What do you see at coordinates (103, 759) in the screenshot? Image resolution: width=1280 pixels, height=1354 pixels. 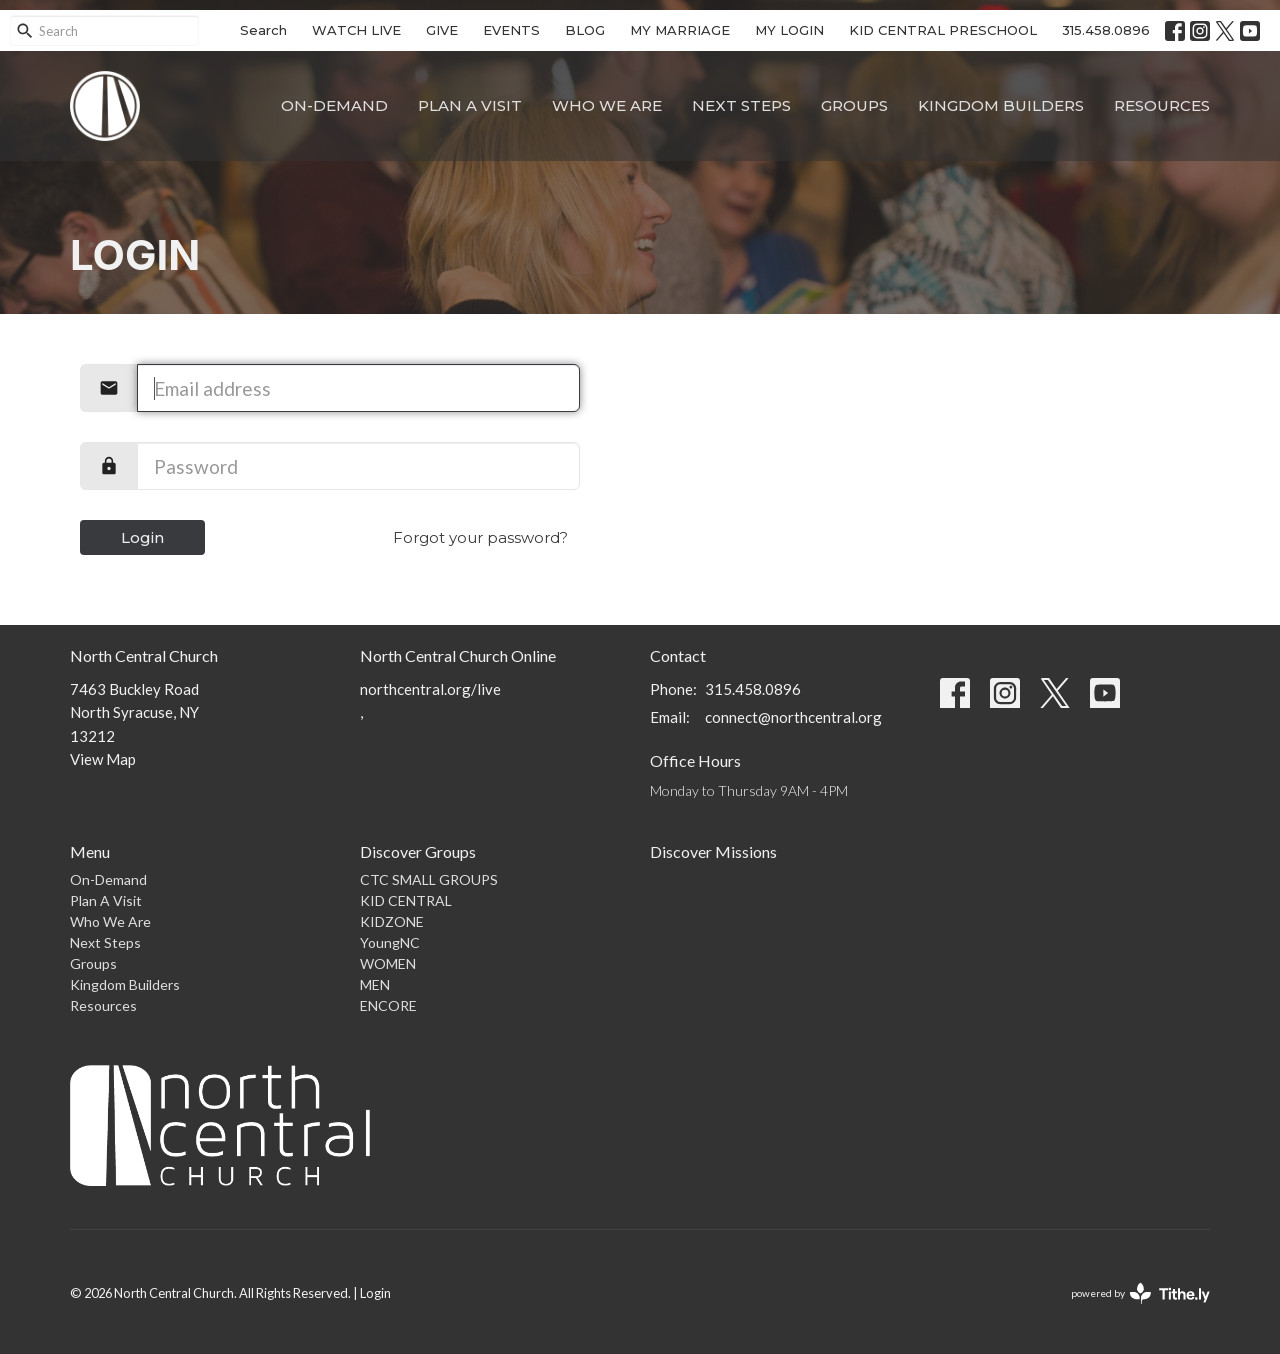 I see `View Map` at bounding box center [103, 759].